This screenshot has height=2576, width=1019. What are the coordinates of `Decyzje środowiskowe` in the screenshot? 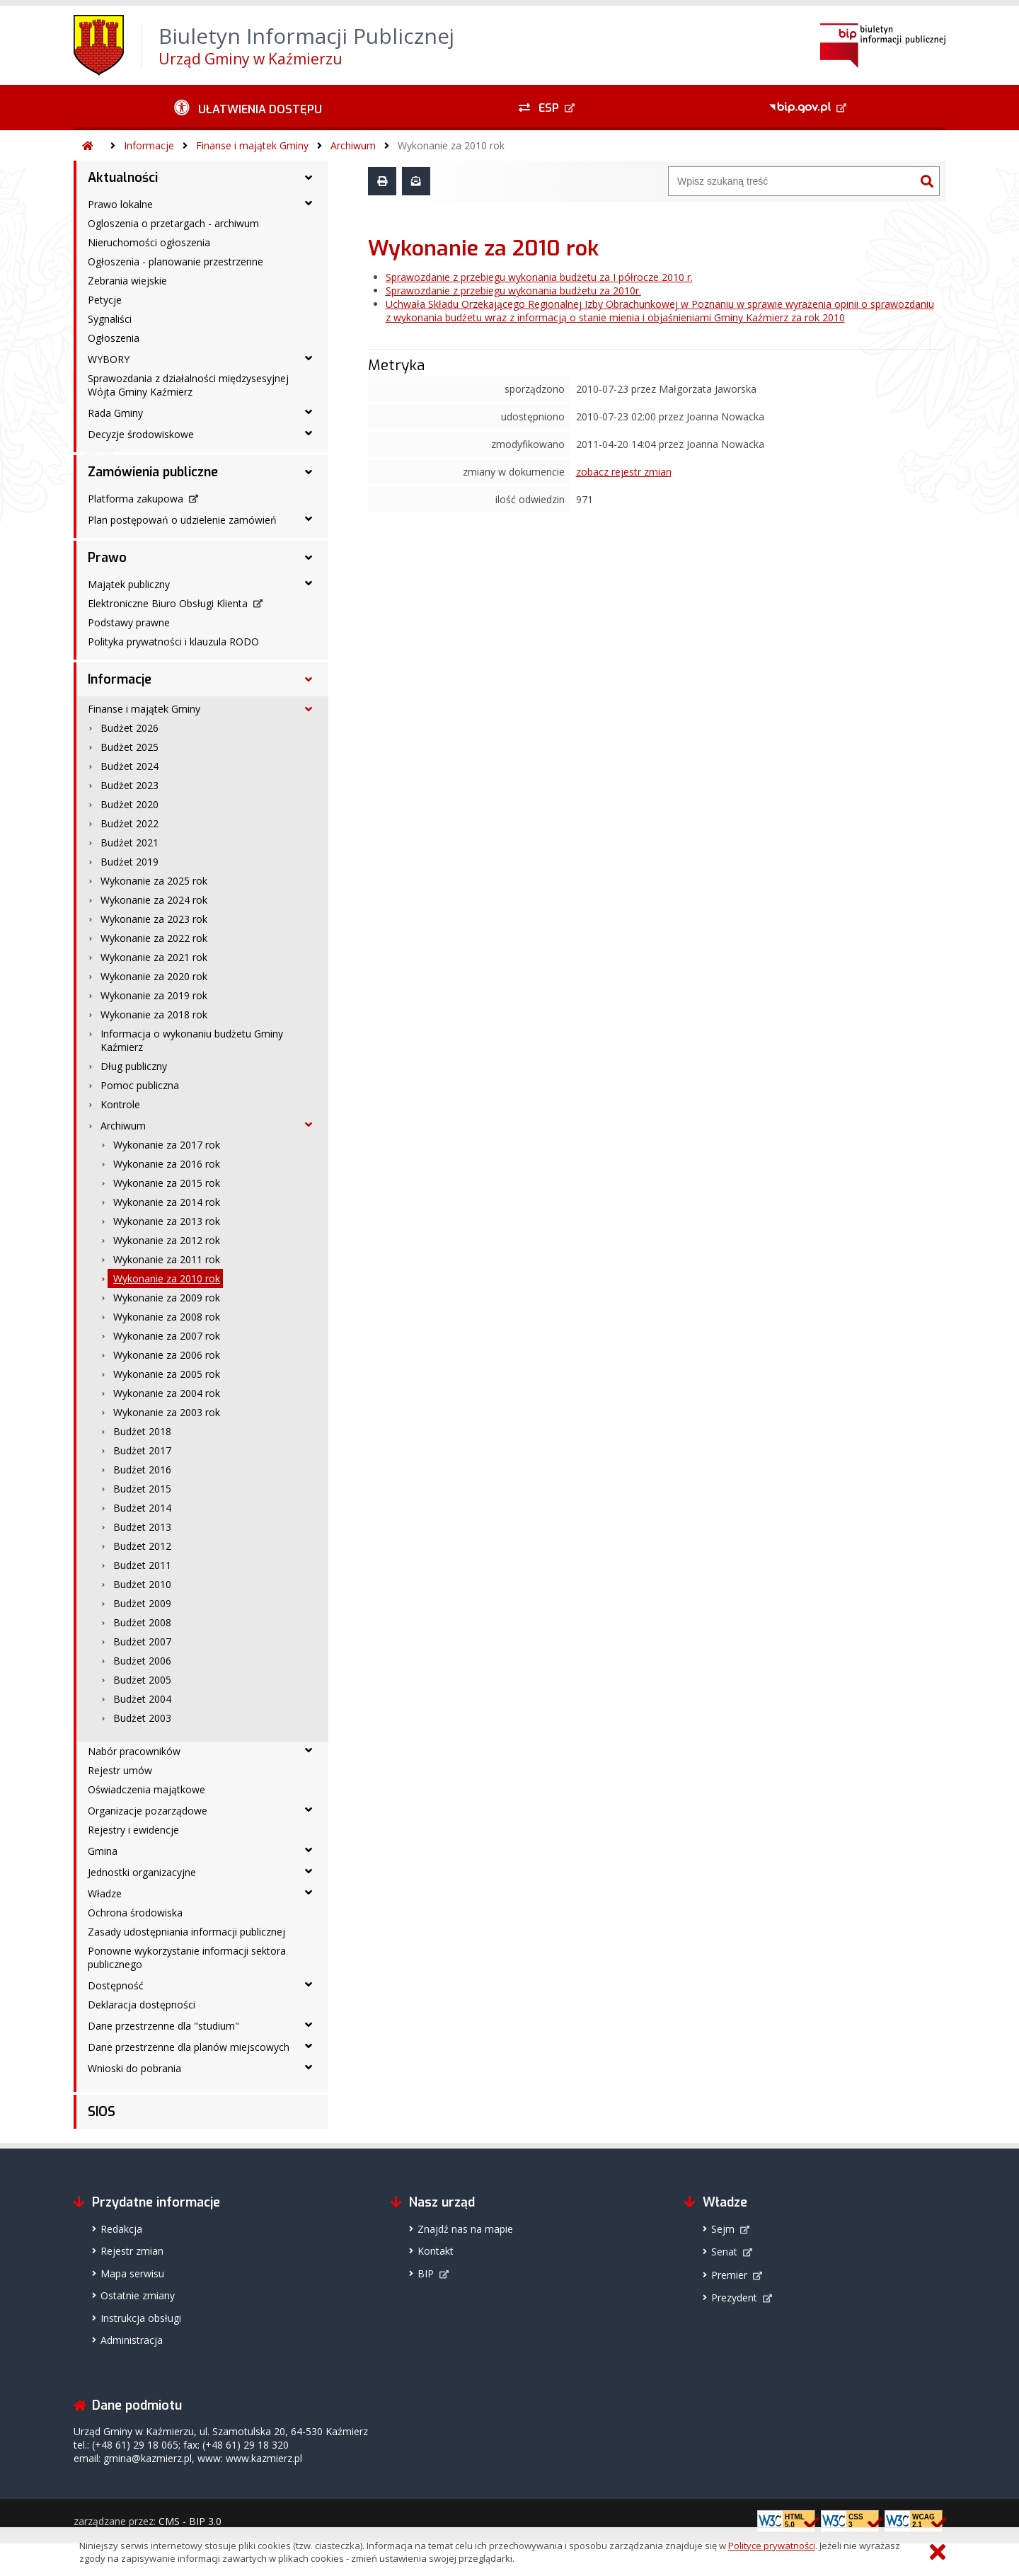 It's located at (141, 434).